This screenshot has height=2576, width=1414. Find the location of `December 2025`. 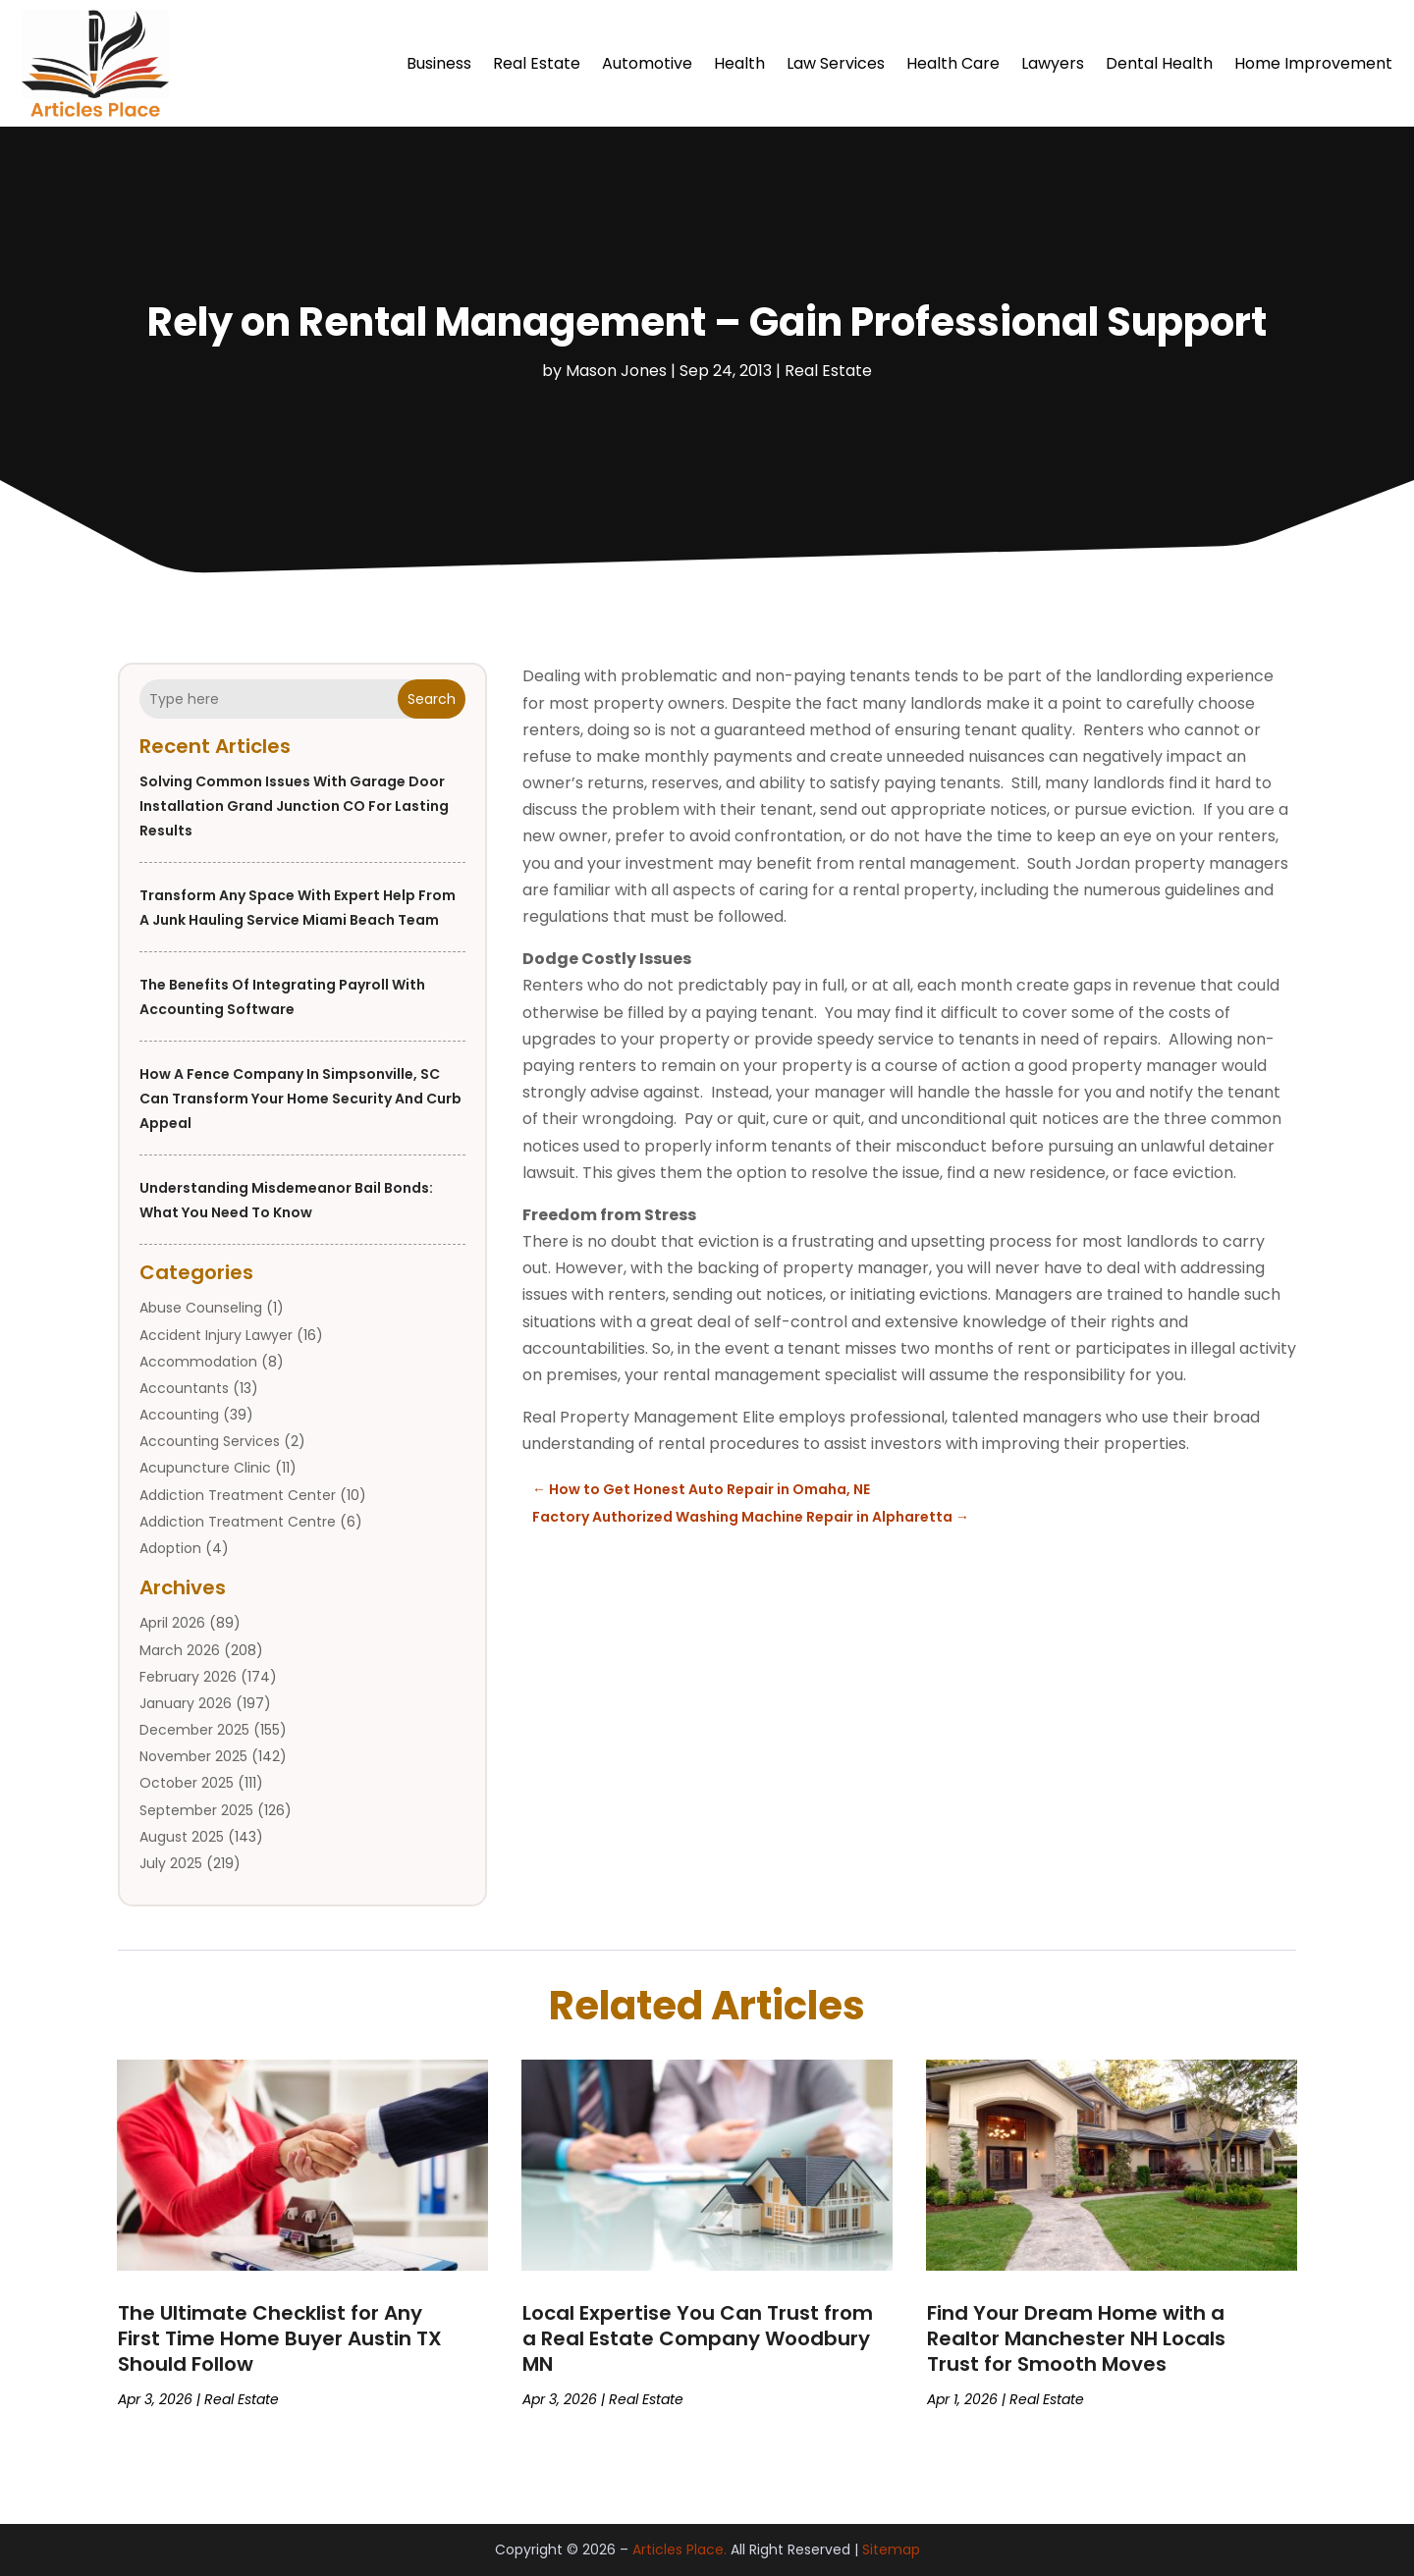

December 2025 is located at coordinates (194, 1730).